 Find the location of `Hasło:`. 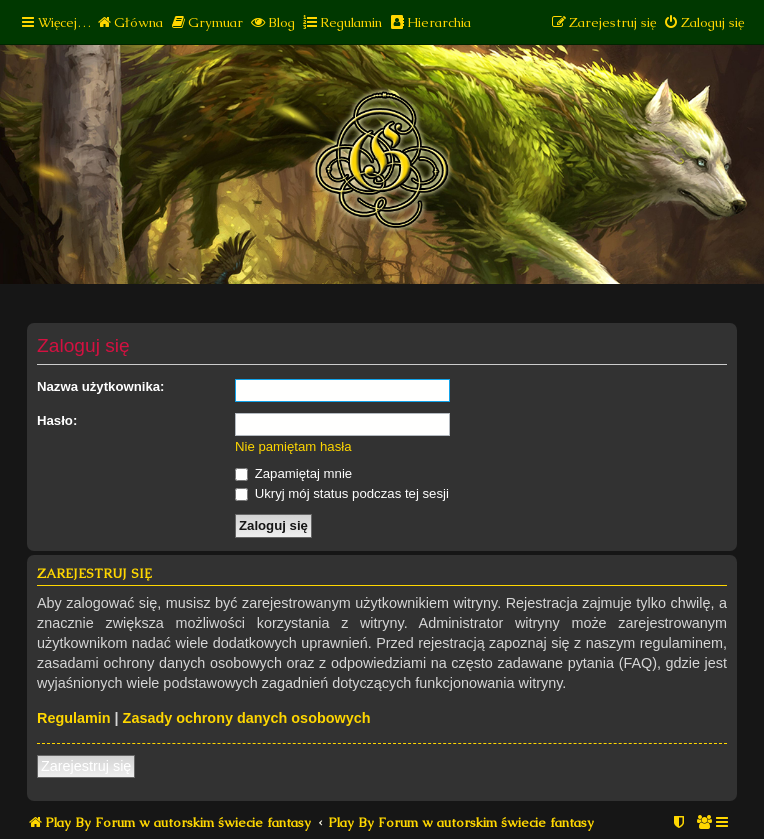

Hasło: is located at coordinates (57, 420).